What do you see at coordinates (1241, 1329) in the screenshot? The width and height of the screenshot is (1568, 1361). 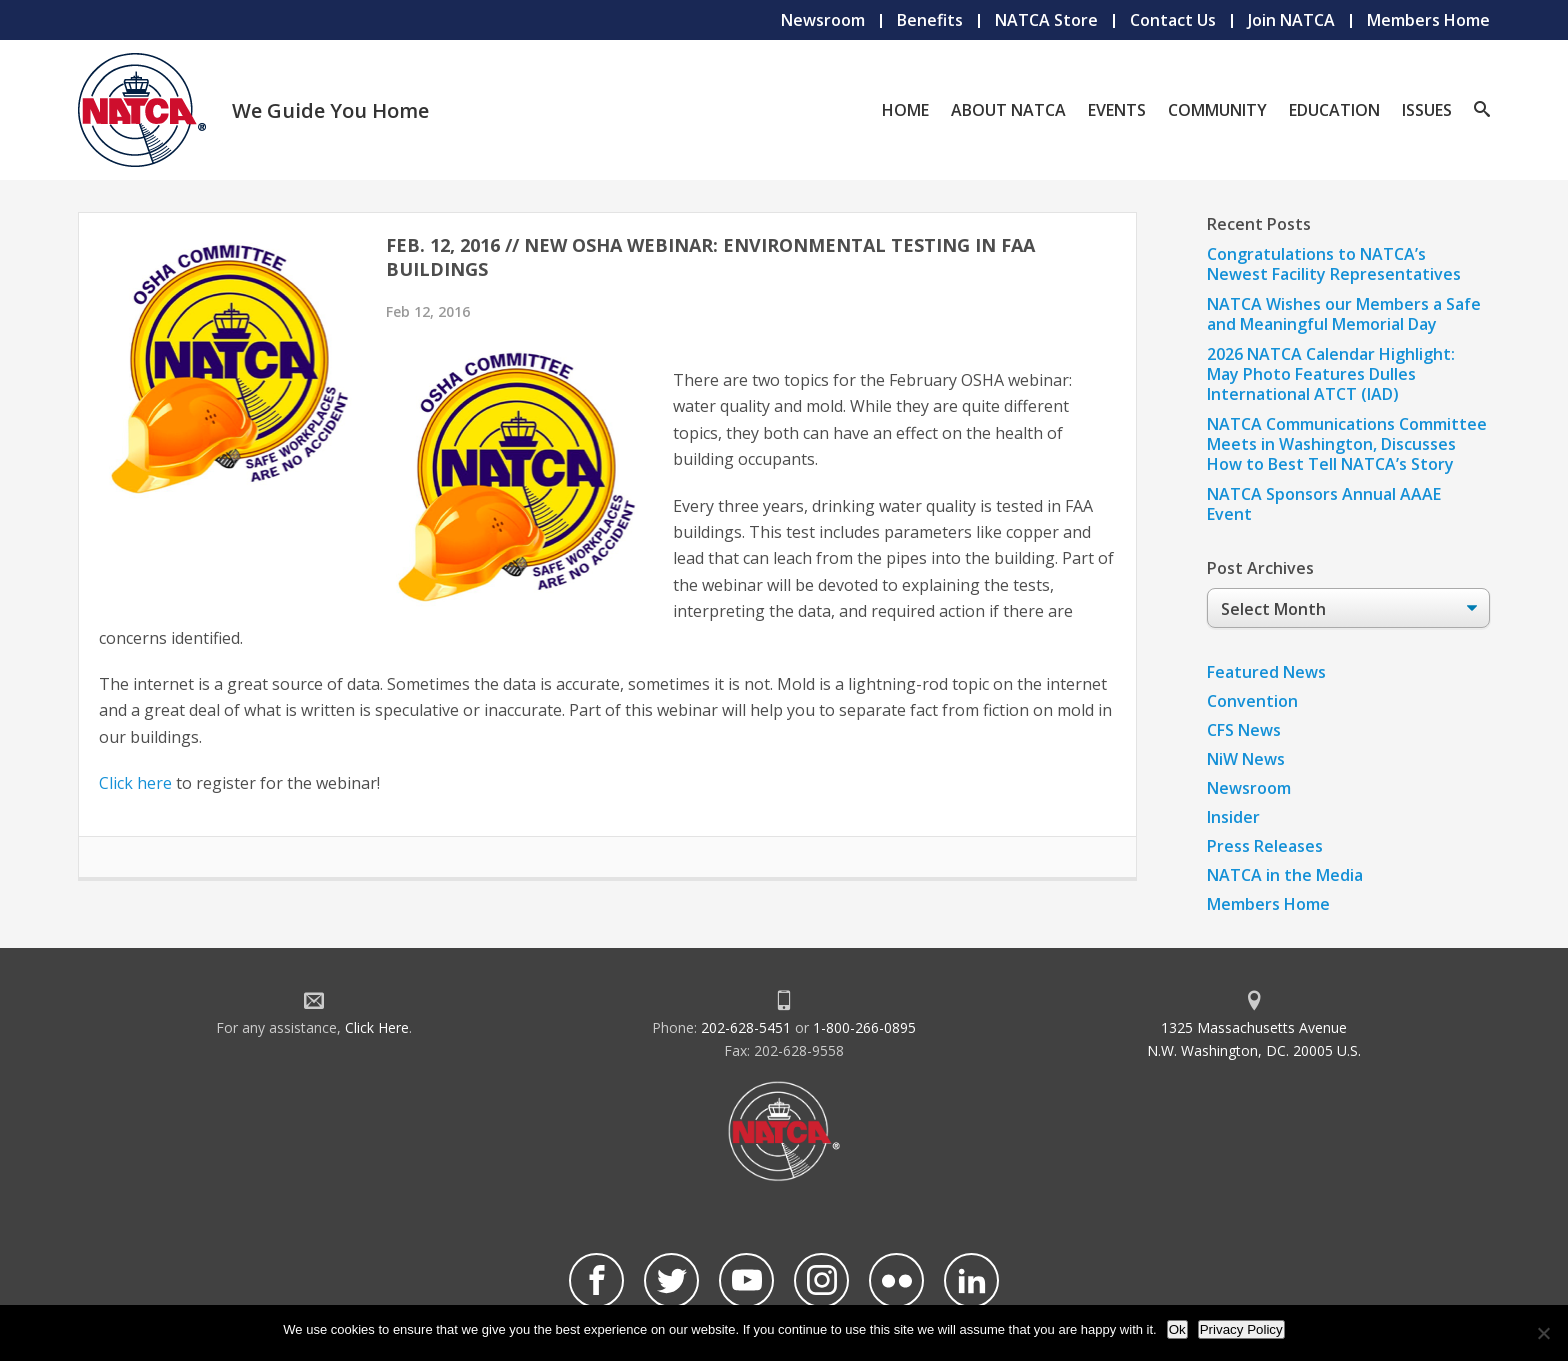 I see `Privacy Policy` at bounding box center [1241, 1329].